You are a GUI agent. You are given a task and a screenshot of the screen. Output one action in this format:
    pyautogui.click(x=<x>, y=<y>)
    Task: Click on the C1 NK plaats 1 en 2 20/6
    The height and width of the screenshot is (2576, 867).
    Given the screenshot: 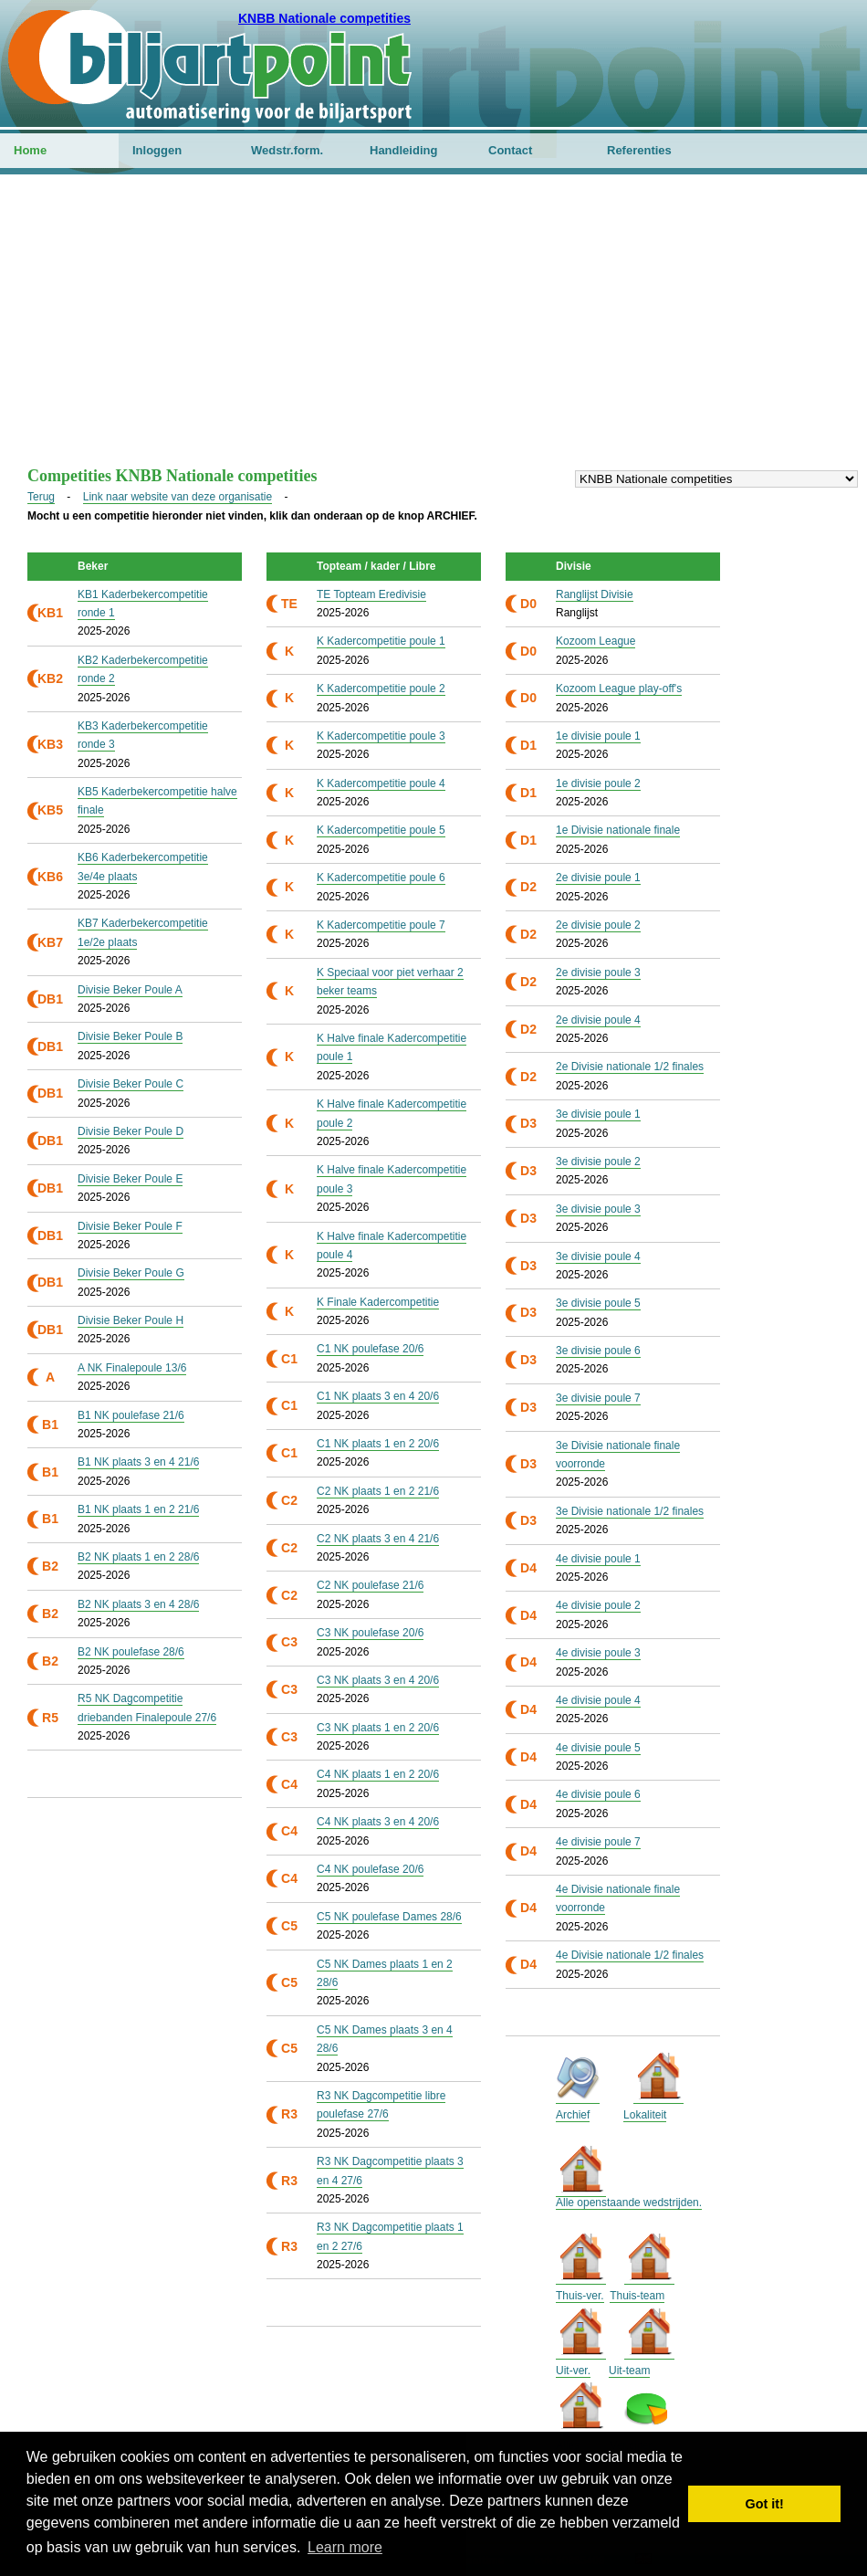 What is the action you would take?
    pyautogui.click(x=378, y=1443)
    